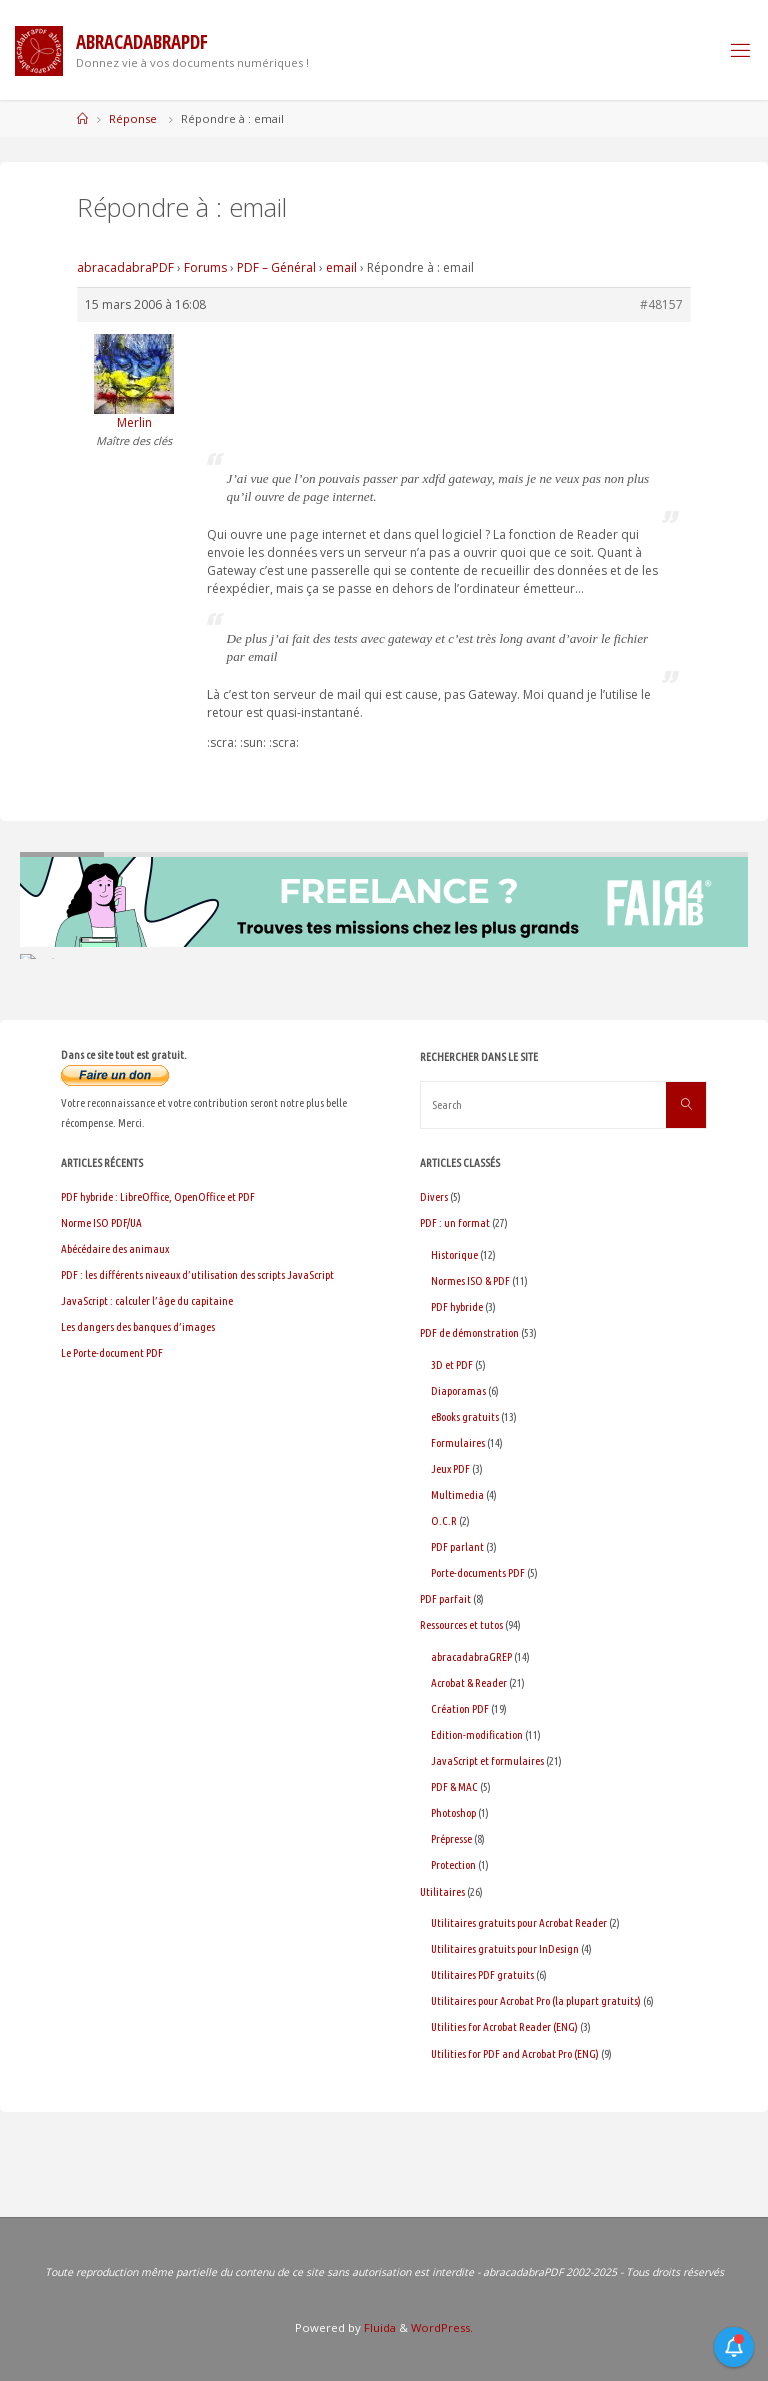  Describe the element at coordinates (147, 1300) in the screenshot. I see `JavaScript : calculer l’âge du capitaine` at that location.